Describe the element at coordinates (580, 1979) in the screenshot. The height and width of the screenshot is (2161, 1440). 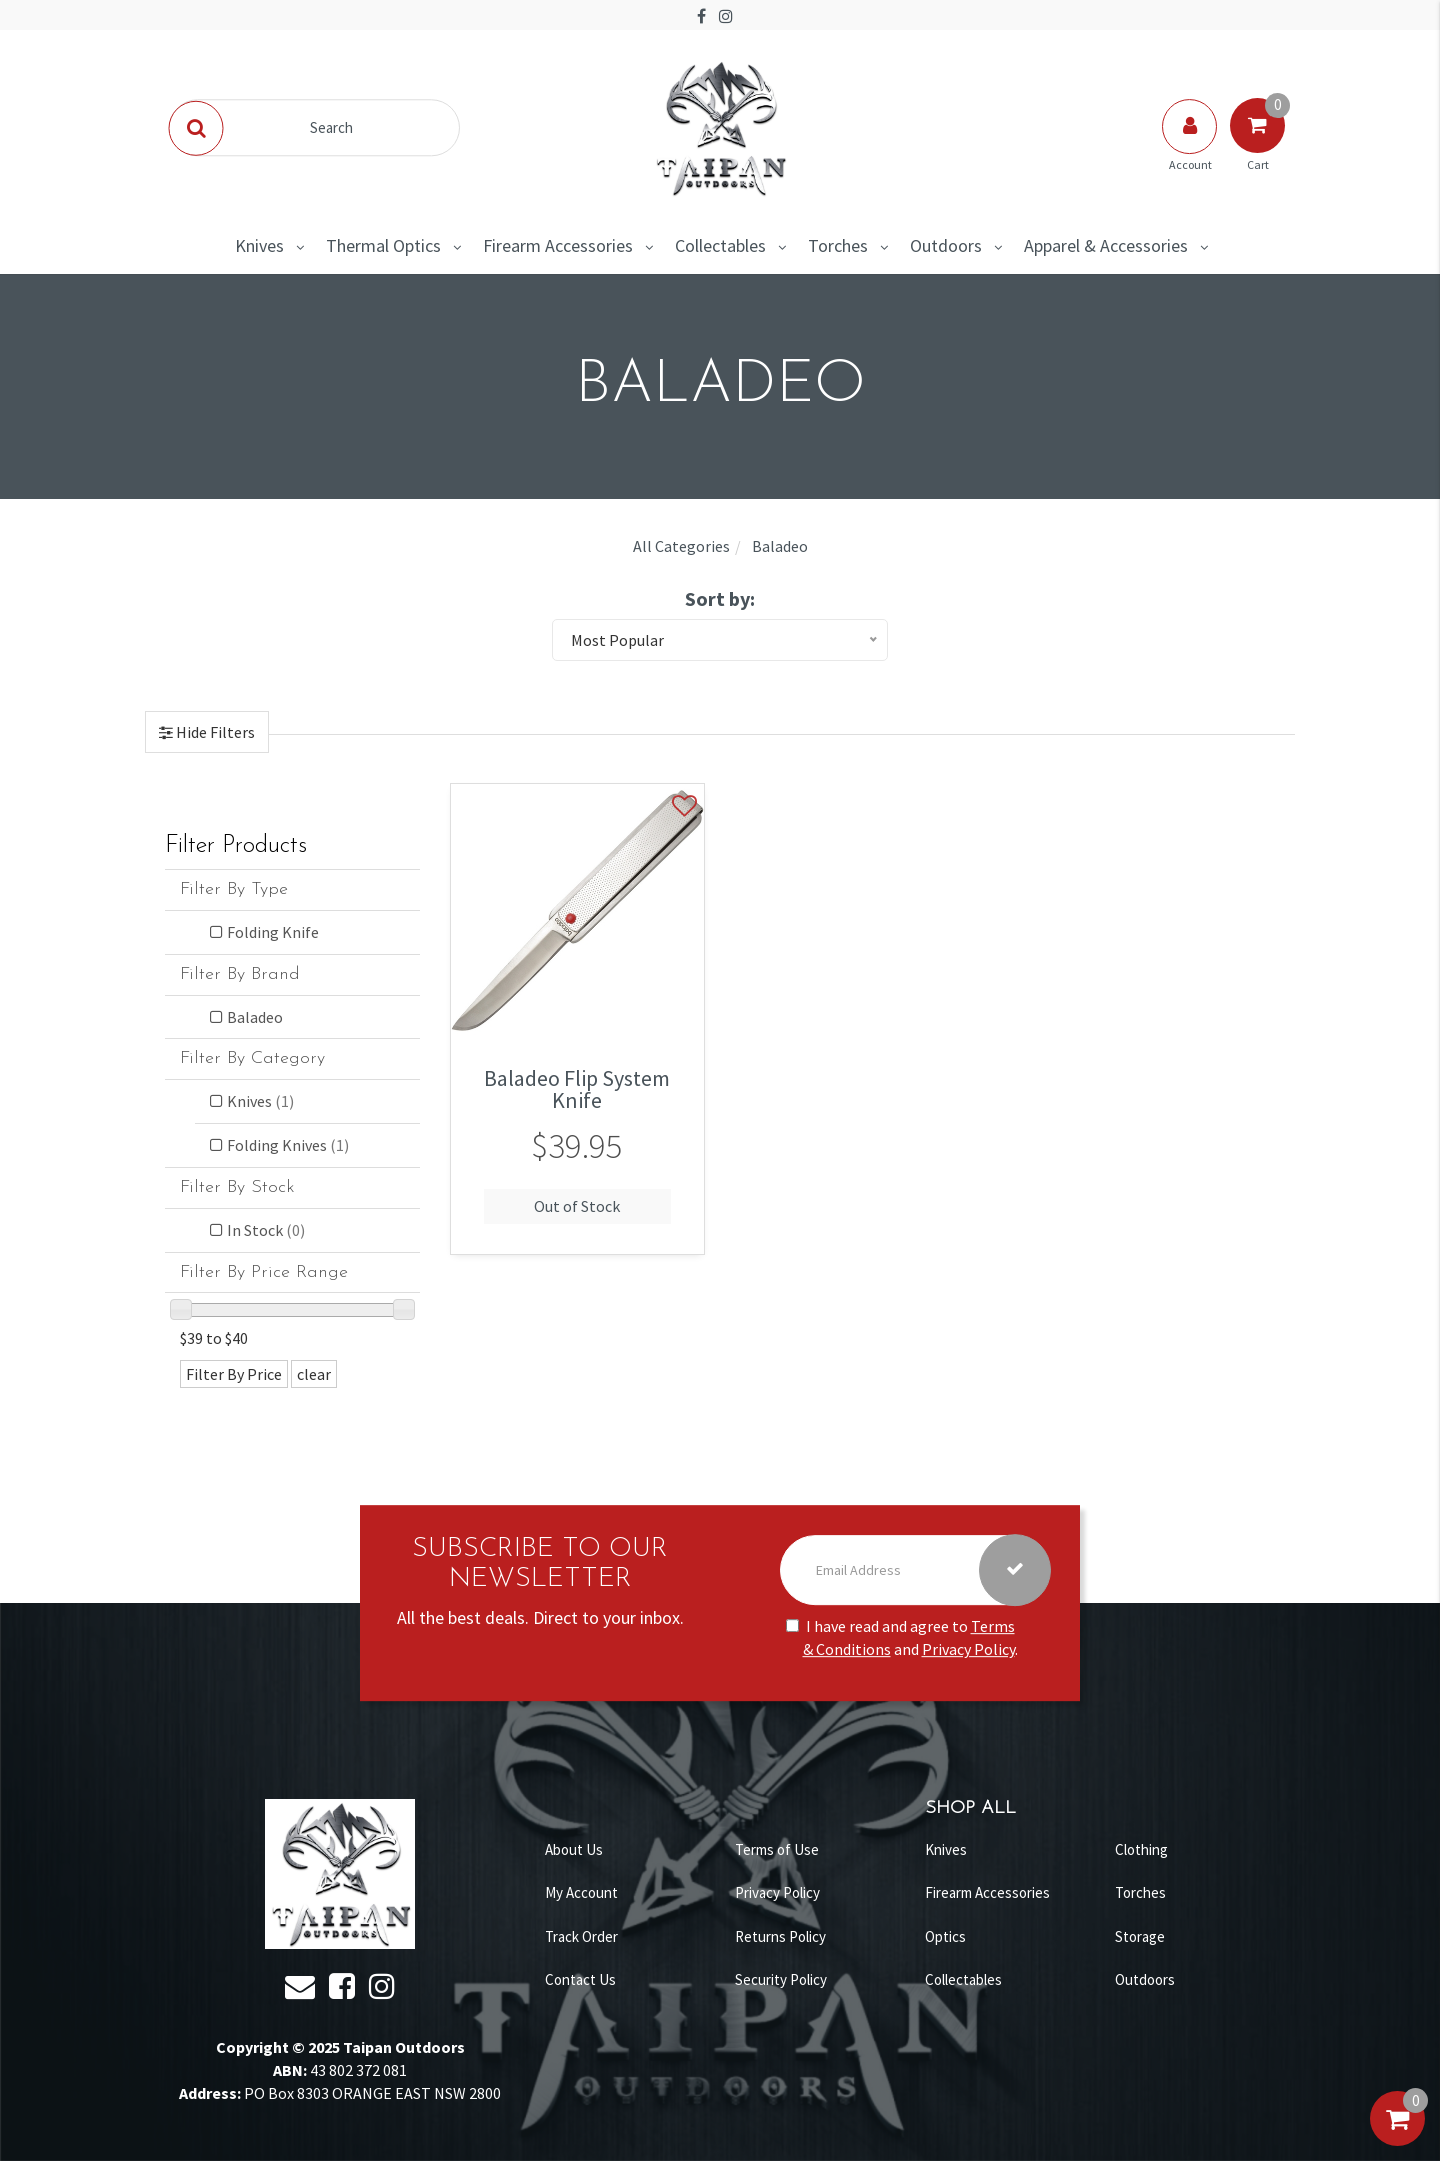
I see `Contact Us` at that location.